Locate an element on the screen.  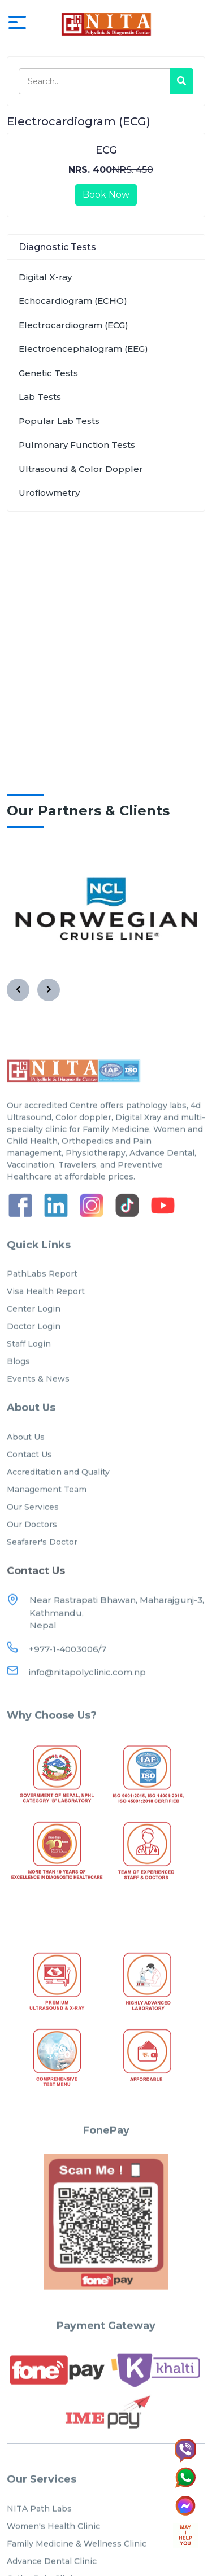
Genetic Tests is located at coordinates (48, 373).